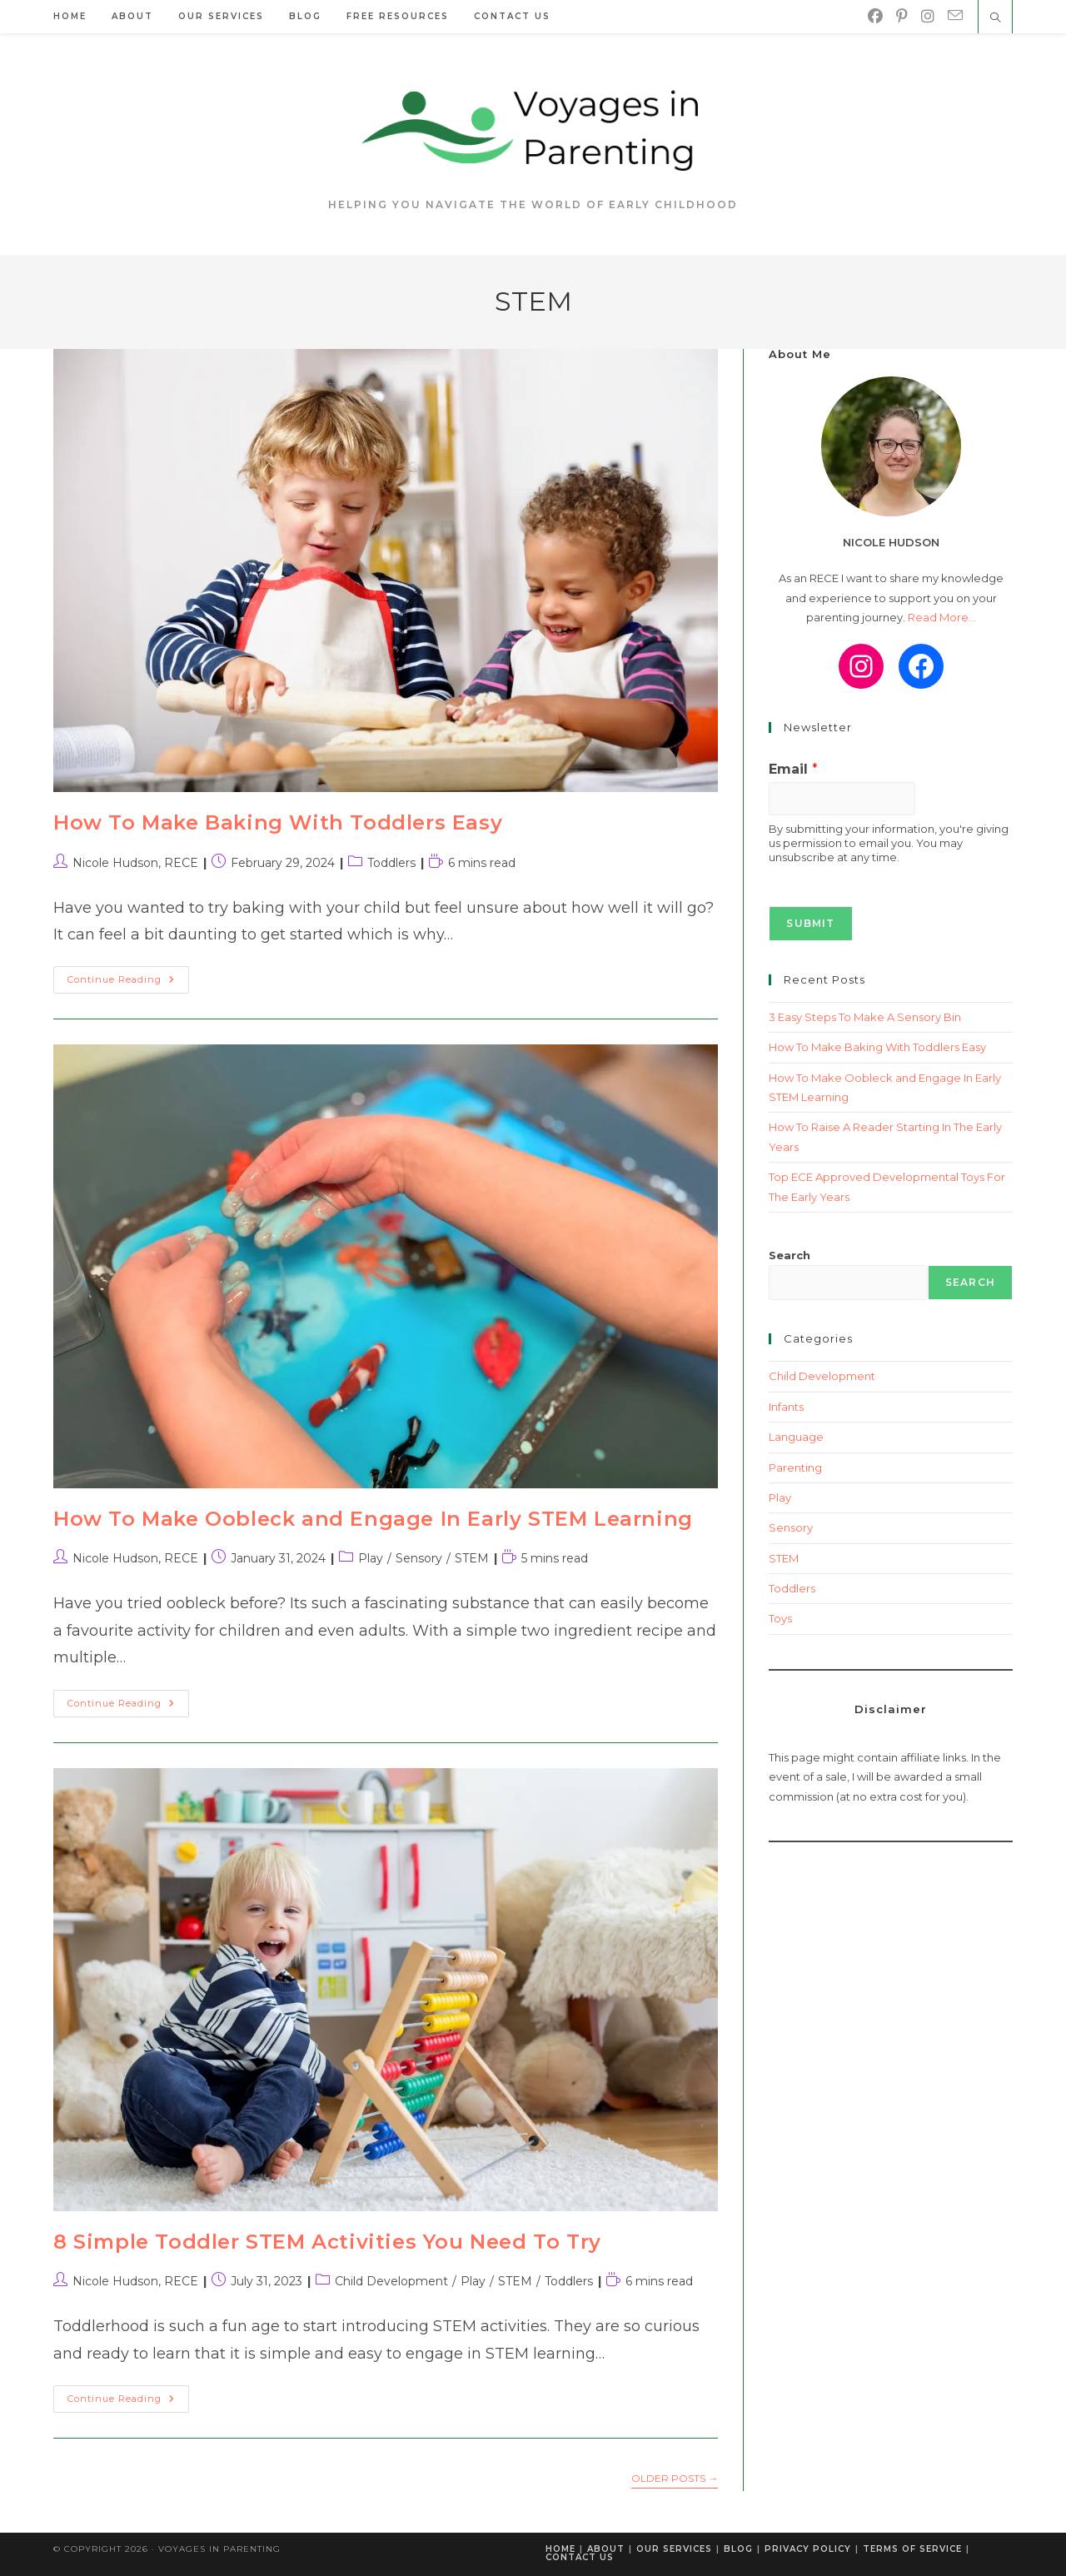 The height and width of the screenshot is (2576, 1066). What do you see at coordinates (373, 1519) in the screenshot?
I see `How To Make Oobleck and Engage In Early STEM Learning` at bounding box center [373, 1519].